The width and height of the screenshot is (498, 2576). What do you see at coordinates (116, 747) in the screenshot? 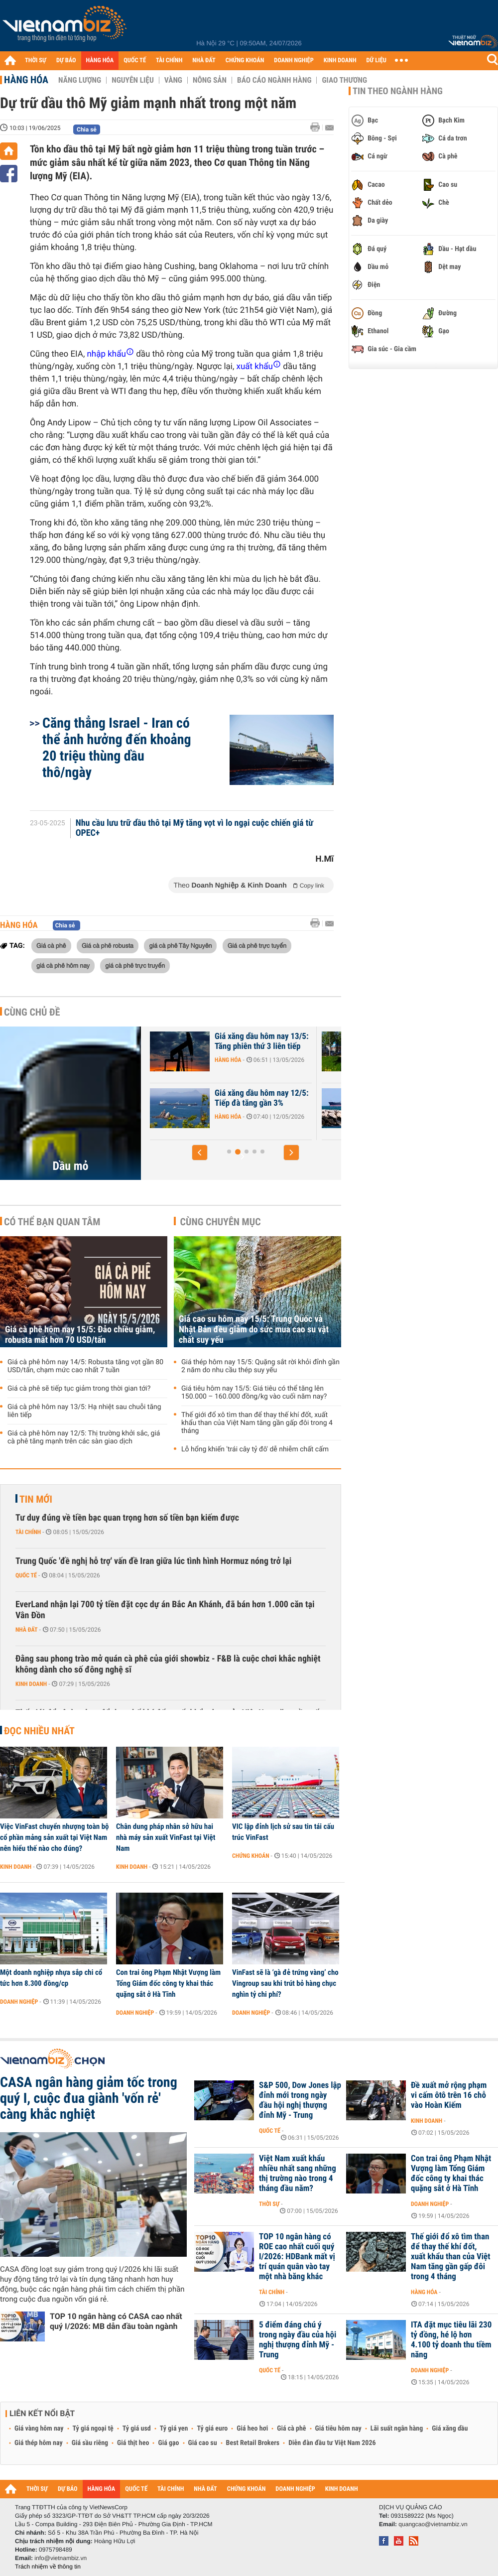
I see `Căng thẳng Israel - Iran có thể ảnh hưởng đến khoảng 20 triệu thùng dầu thô/ngày` at bounding box center [116, 747].